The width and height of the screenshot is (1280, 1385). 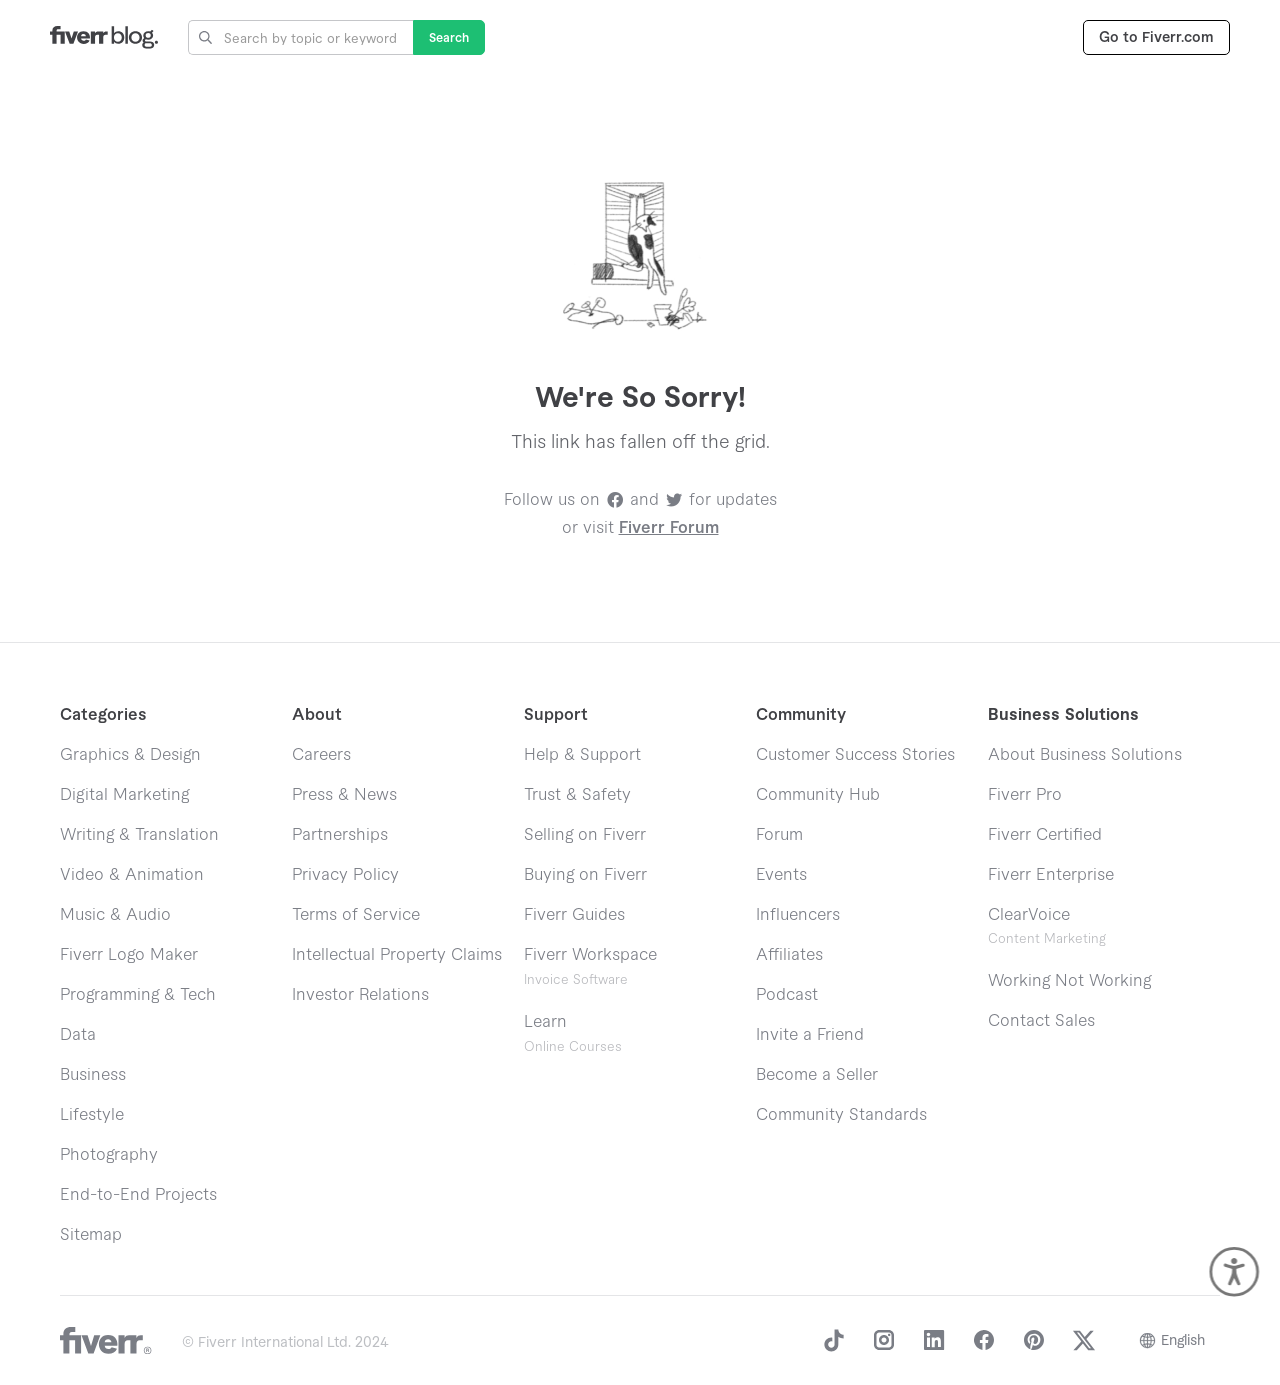 What do you see at coordinates (109, 1155) in the screenshot?
I see `Photography` at bounding box center [109, 1155].